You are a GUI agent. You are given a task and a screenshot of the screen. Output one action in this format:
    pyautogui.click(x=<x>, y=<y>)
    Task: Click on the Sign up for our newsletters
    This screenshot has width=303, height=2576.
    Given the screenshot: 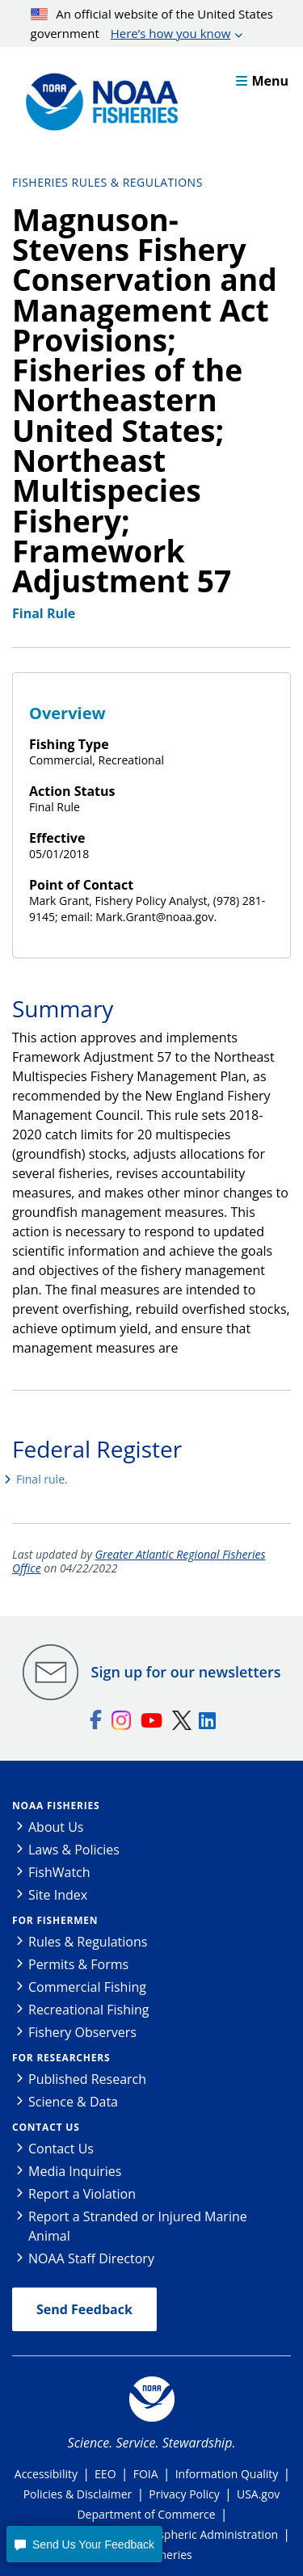 What is the action you would take?
    pyautogui.click(x=186, y=1672)
    